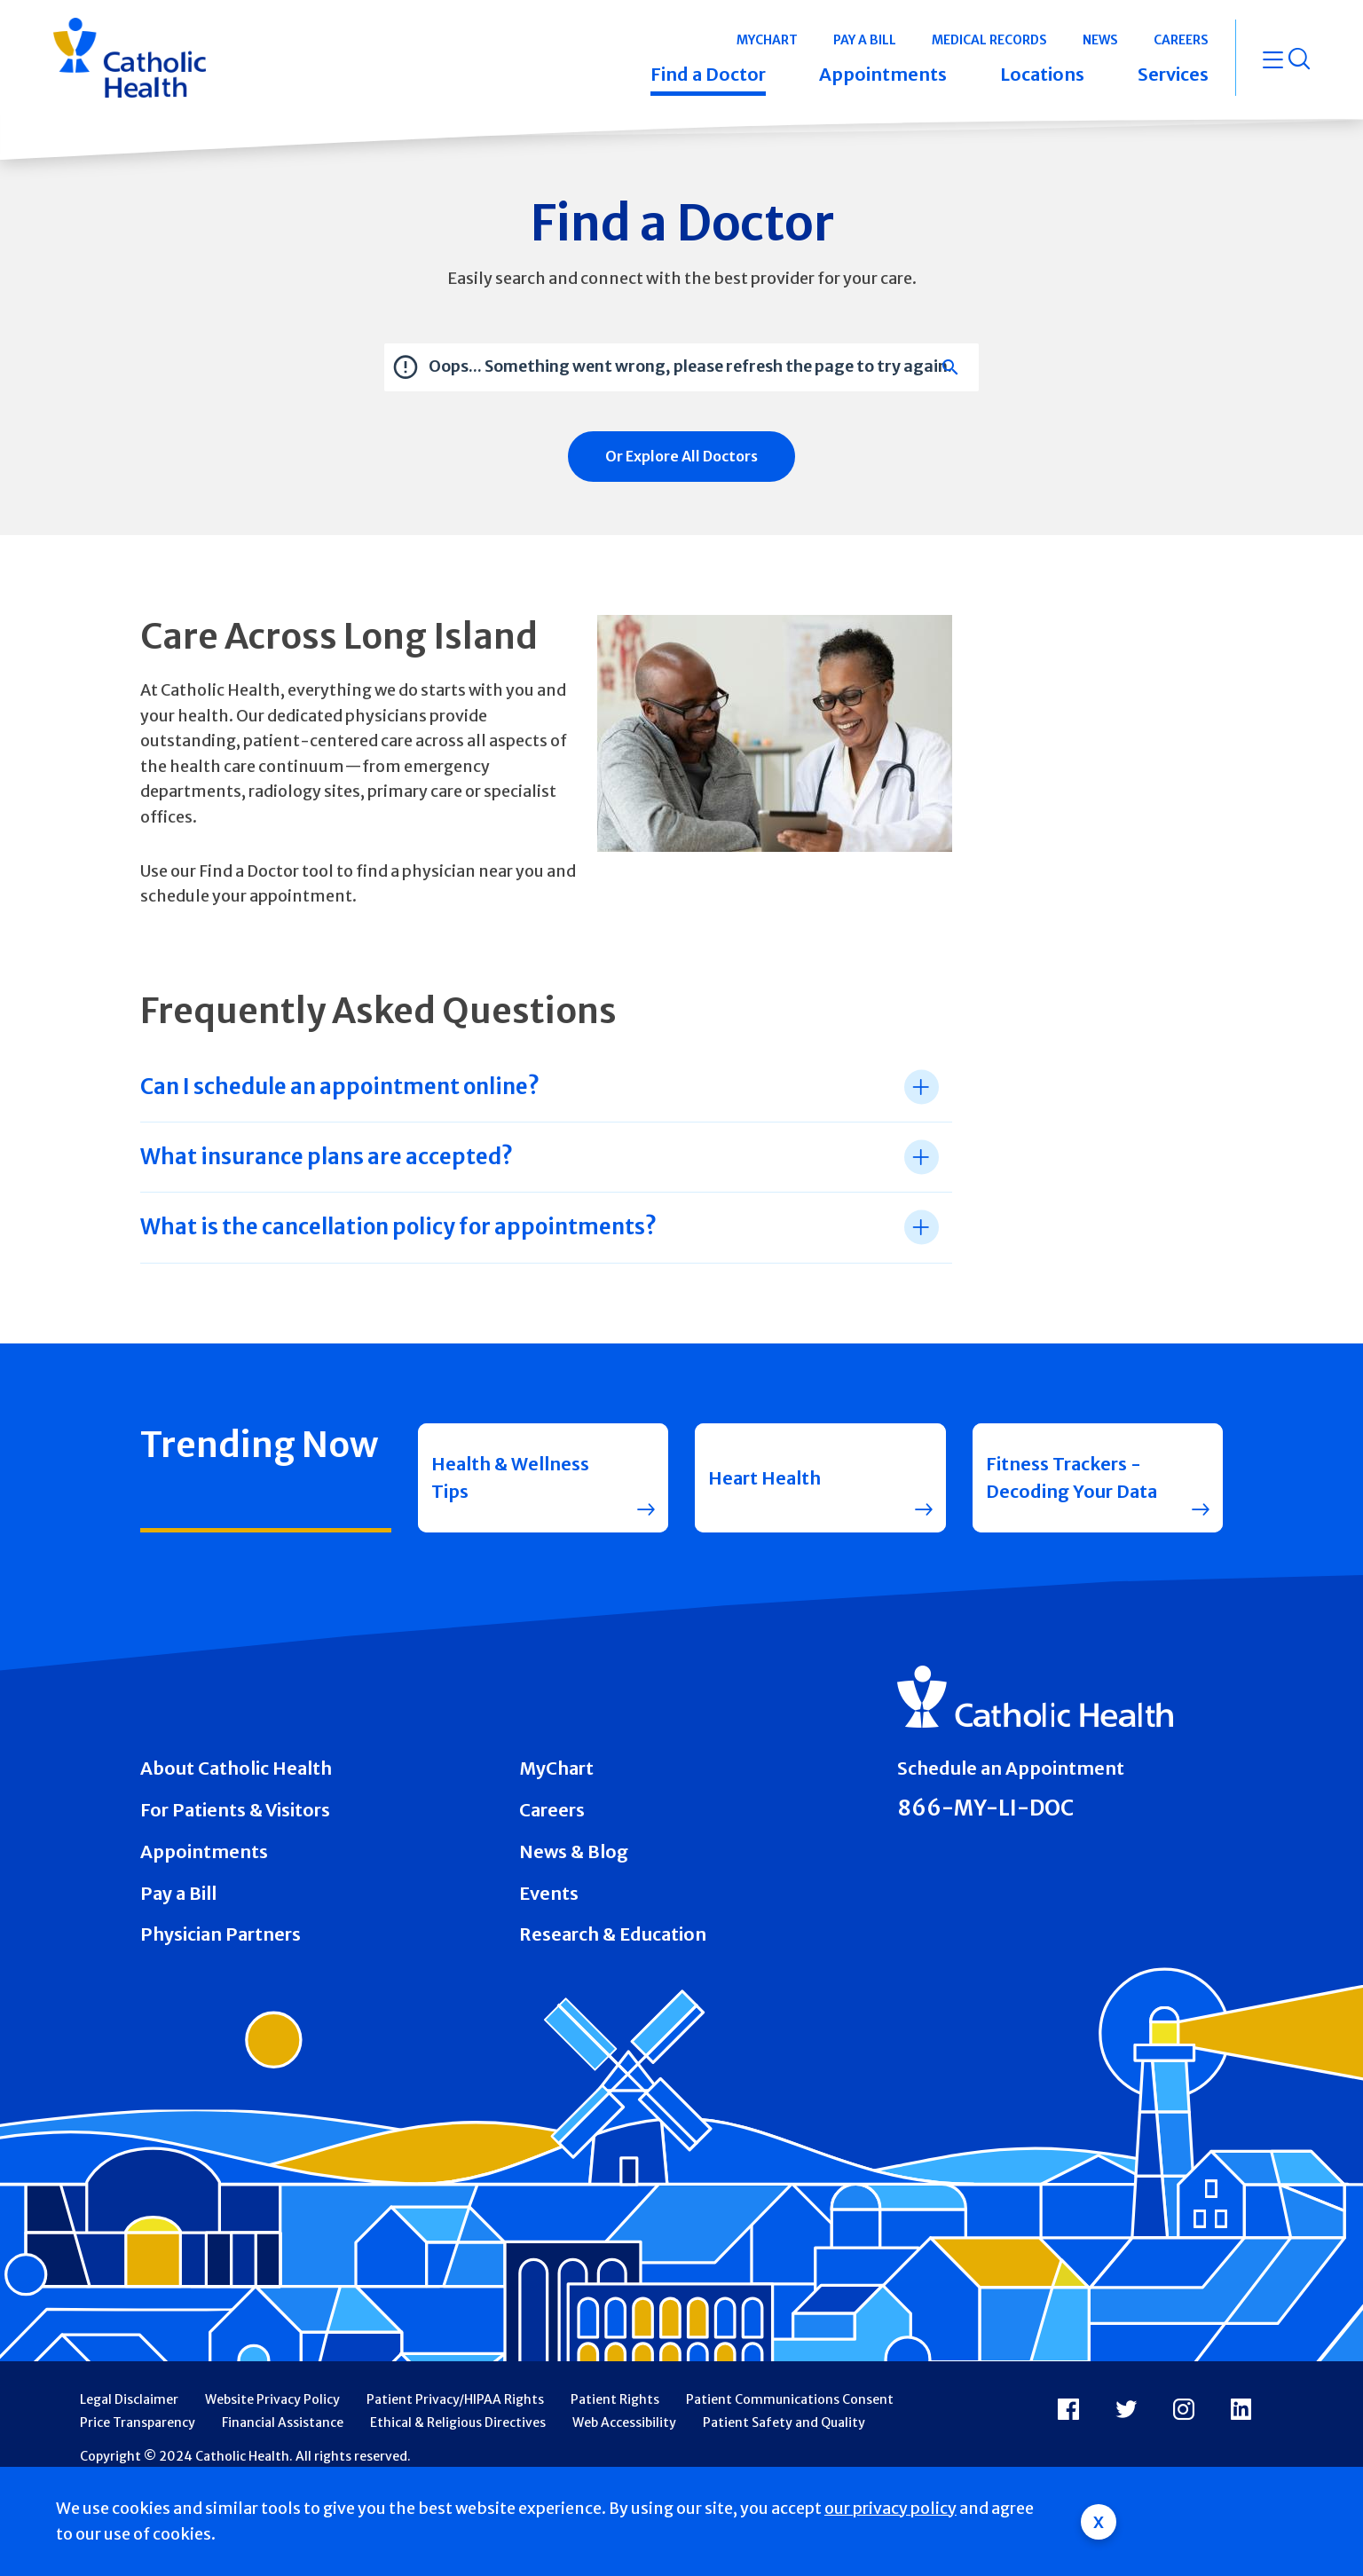  What do you see at coordinates (1100, 40) in the screenshot?
I see `News [button]` at bounding box center [1100, 40].